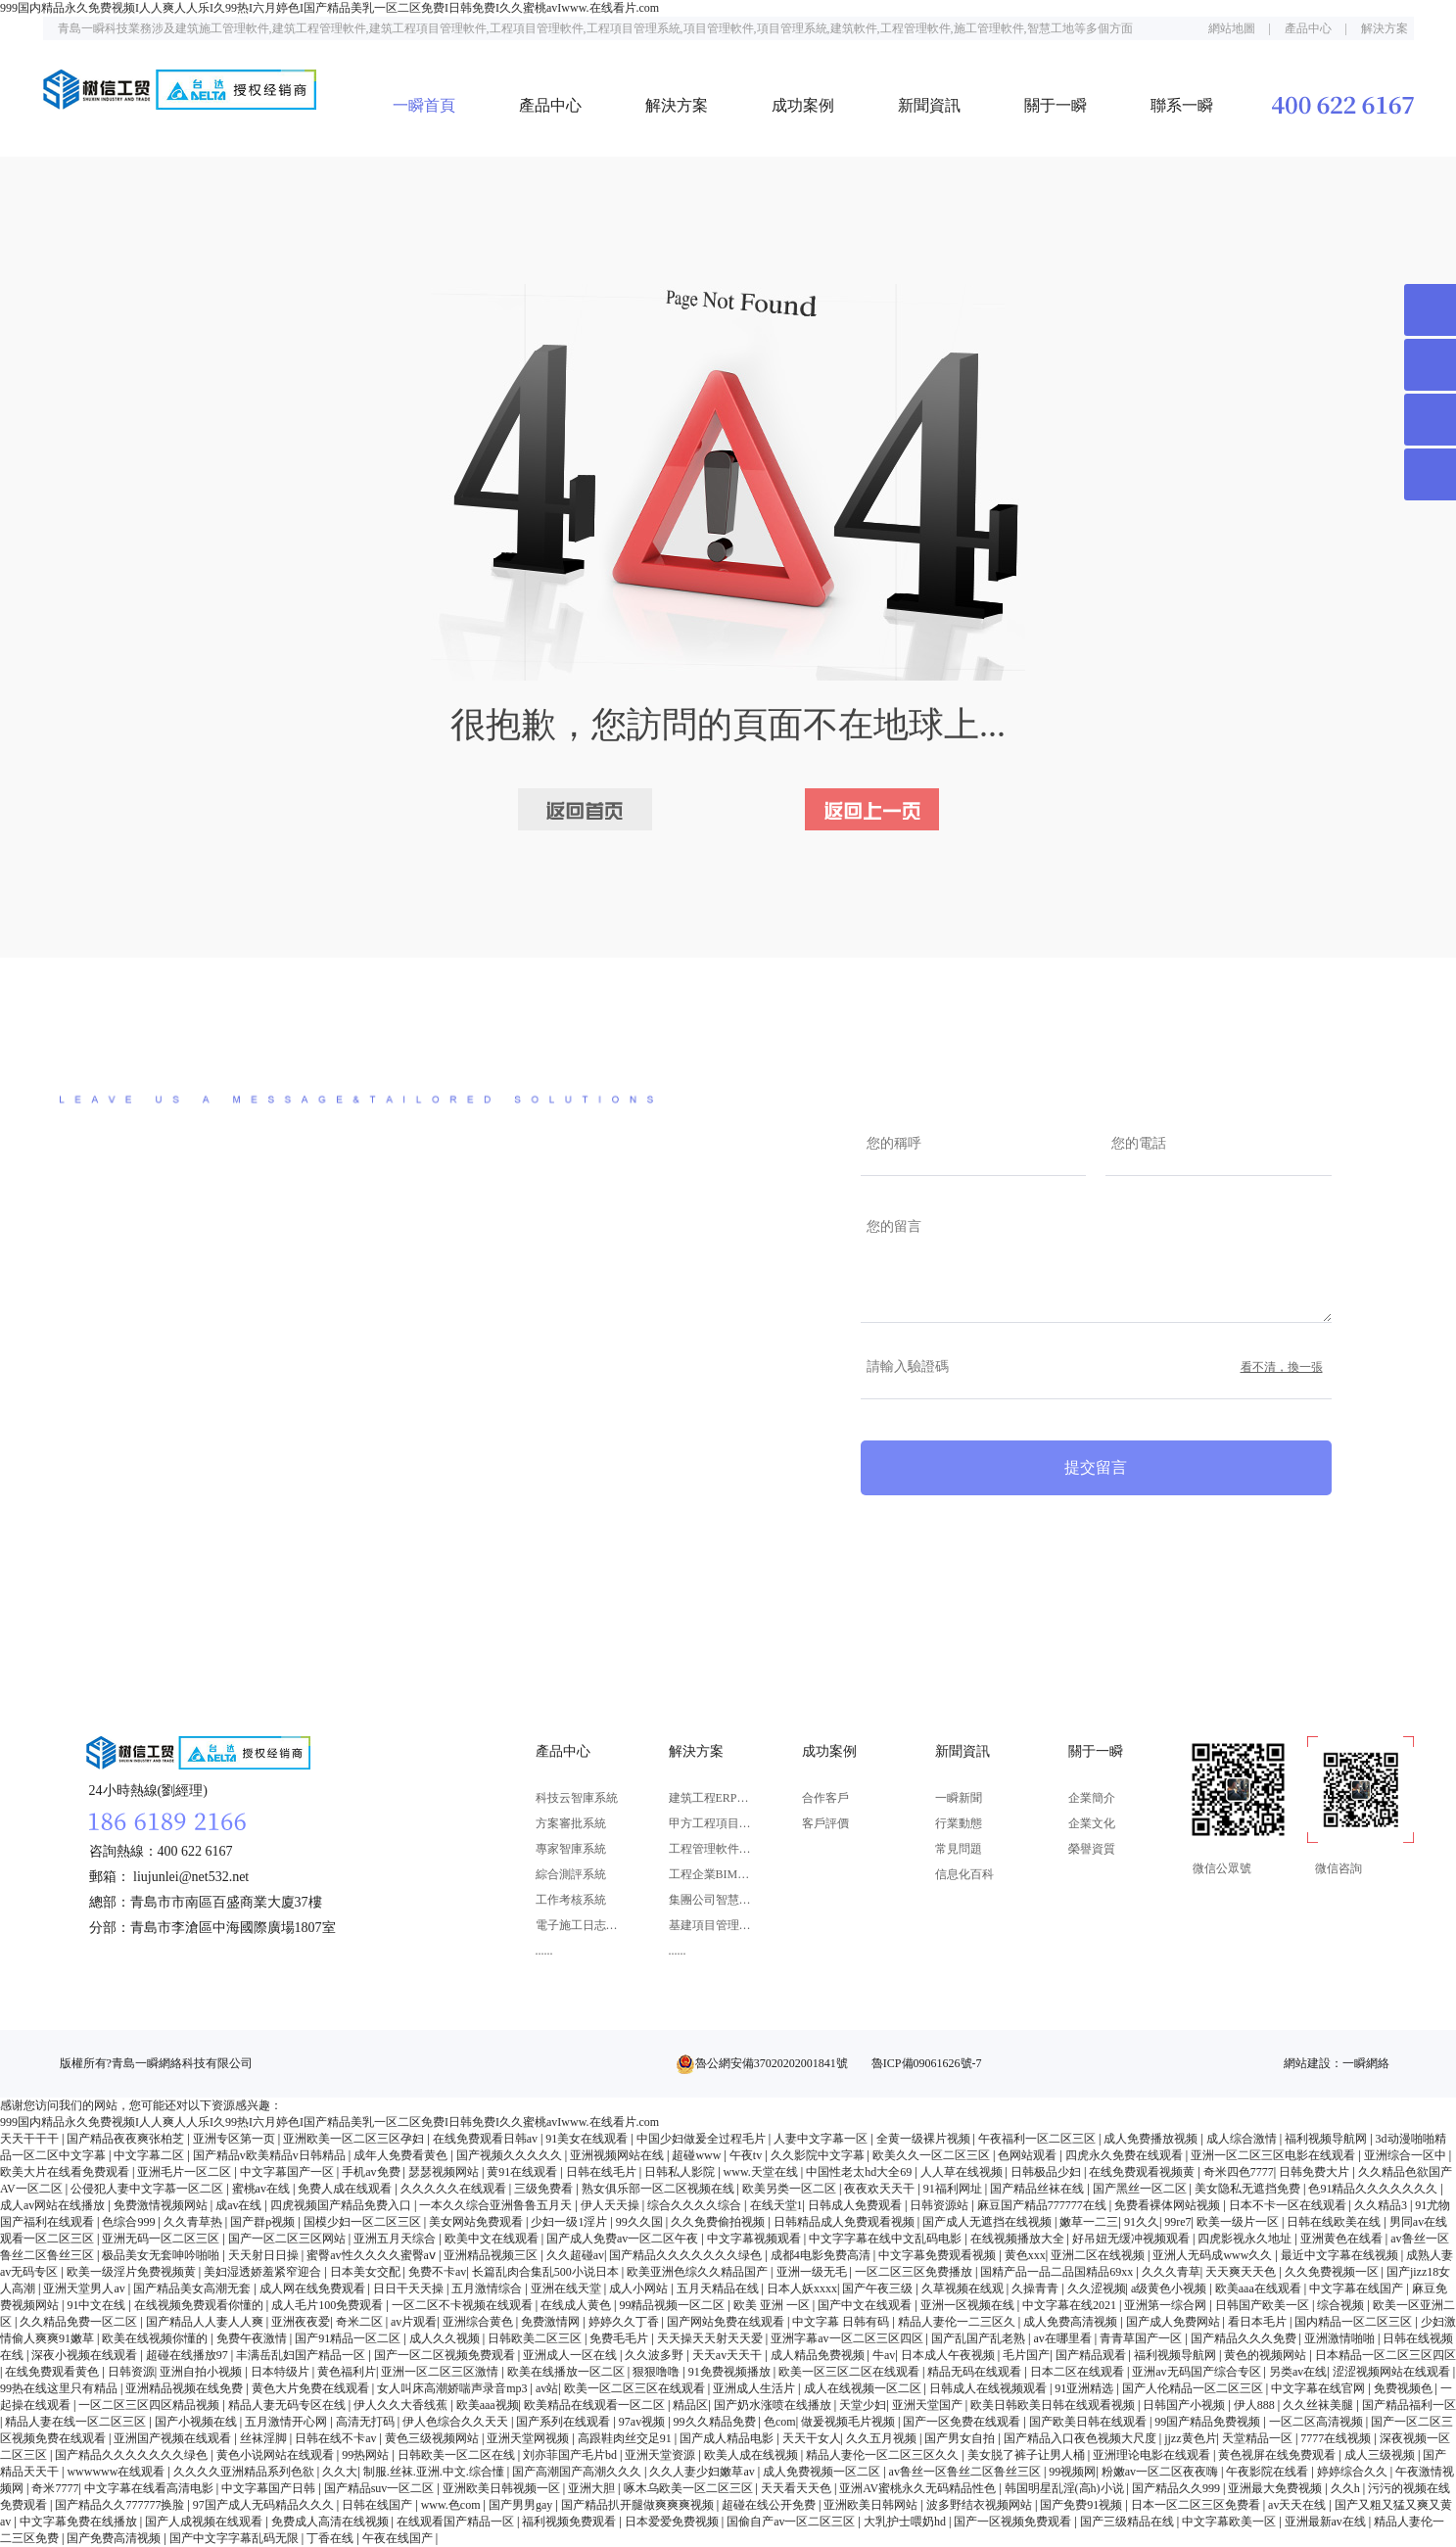 Image resolution: width=1456 pixels, height=2547 pixels. Describe the element at coordinates (938, 2255) in the screenshot. I see `中文字幕免费观看视频` at that location.